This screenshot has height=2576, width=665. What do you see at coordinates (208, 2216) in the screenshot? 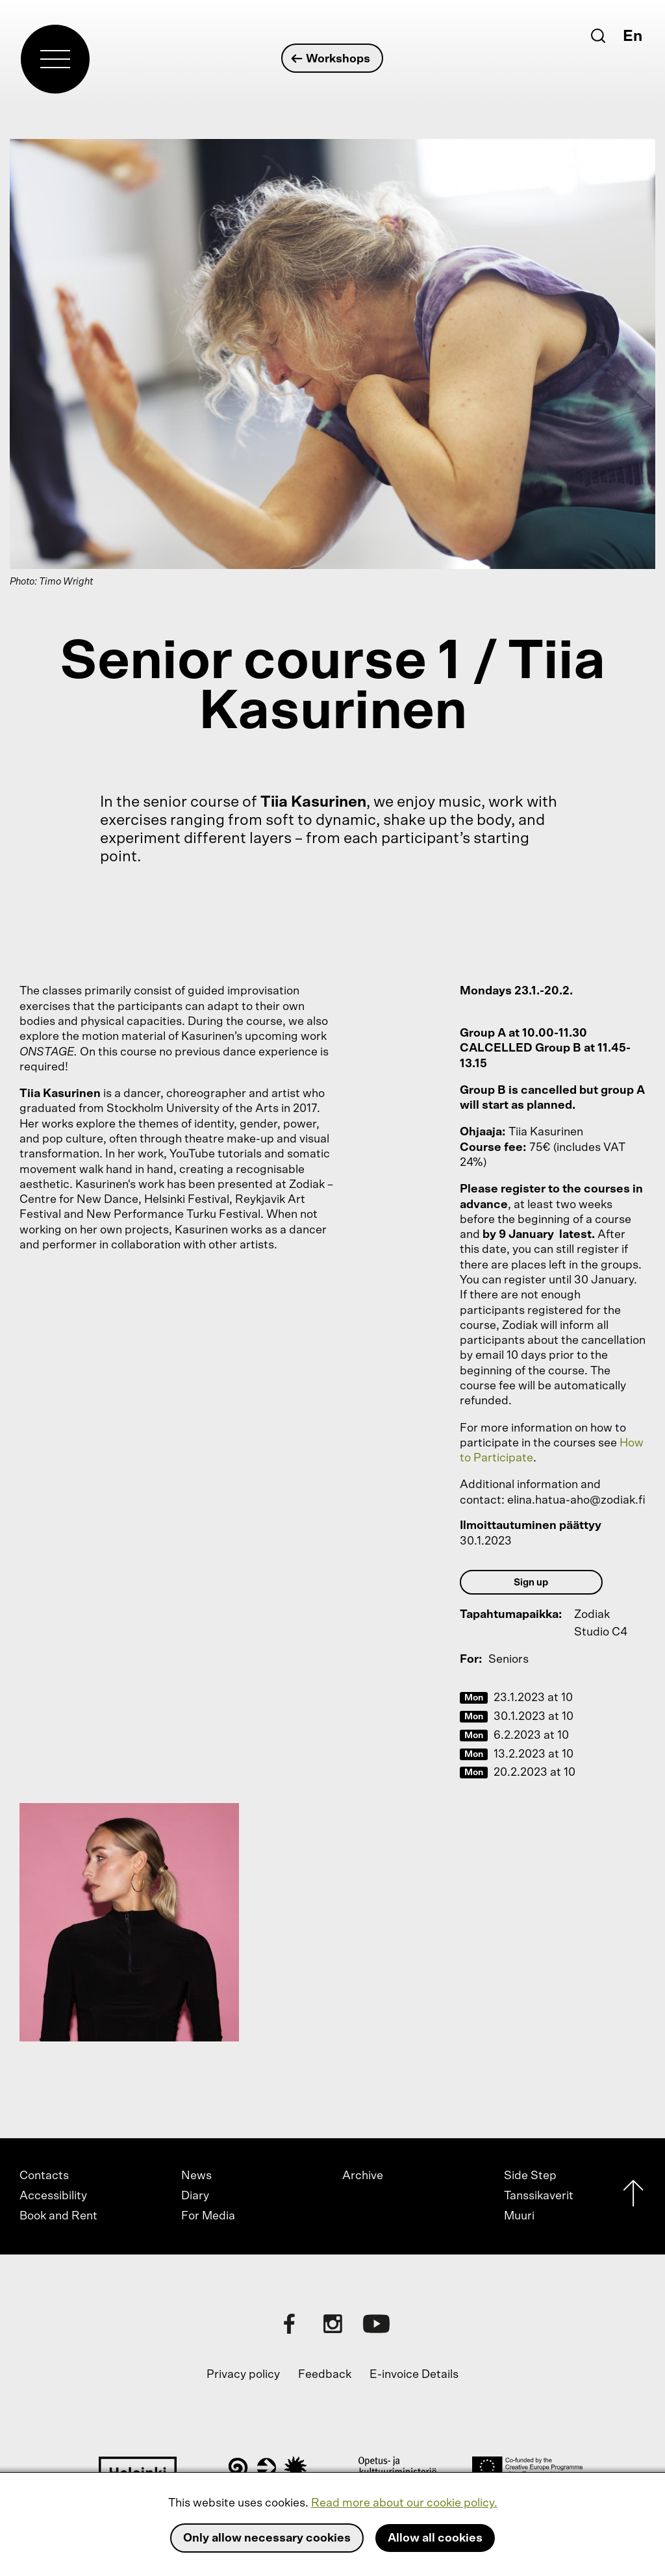
I see `For Media` at bounding box center [208, 2216].